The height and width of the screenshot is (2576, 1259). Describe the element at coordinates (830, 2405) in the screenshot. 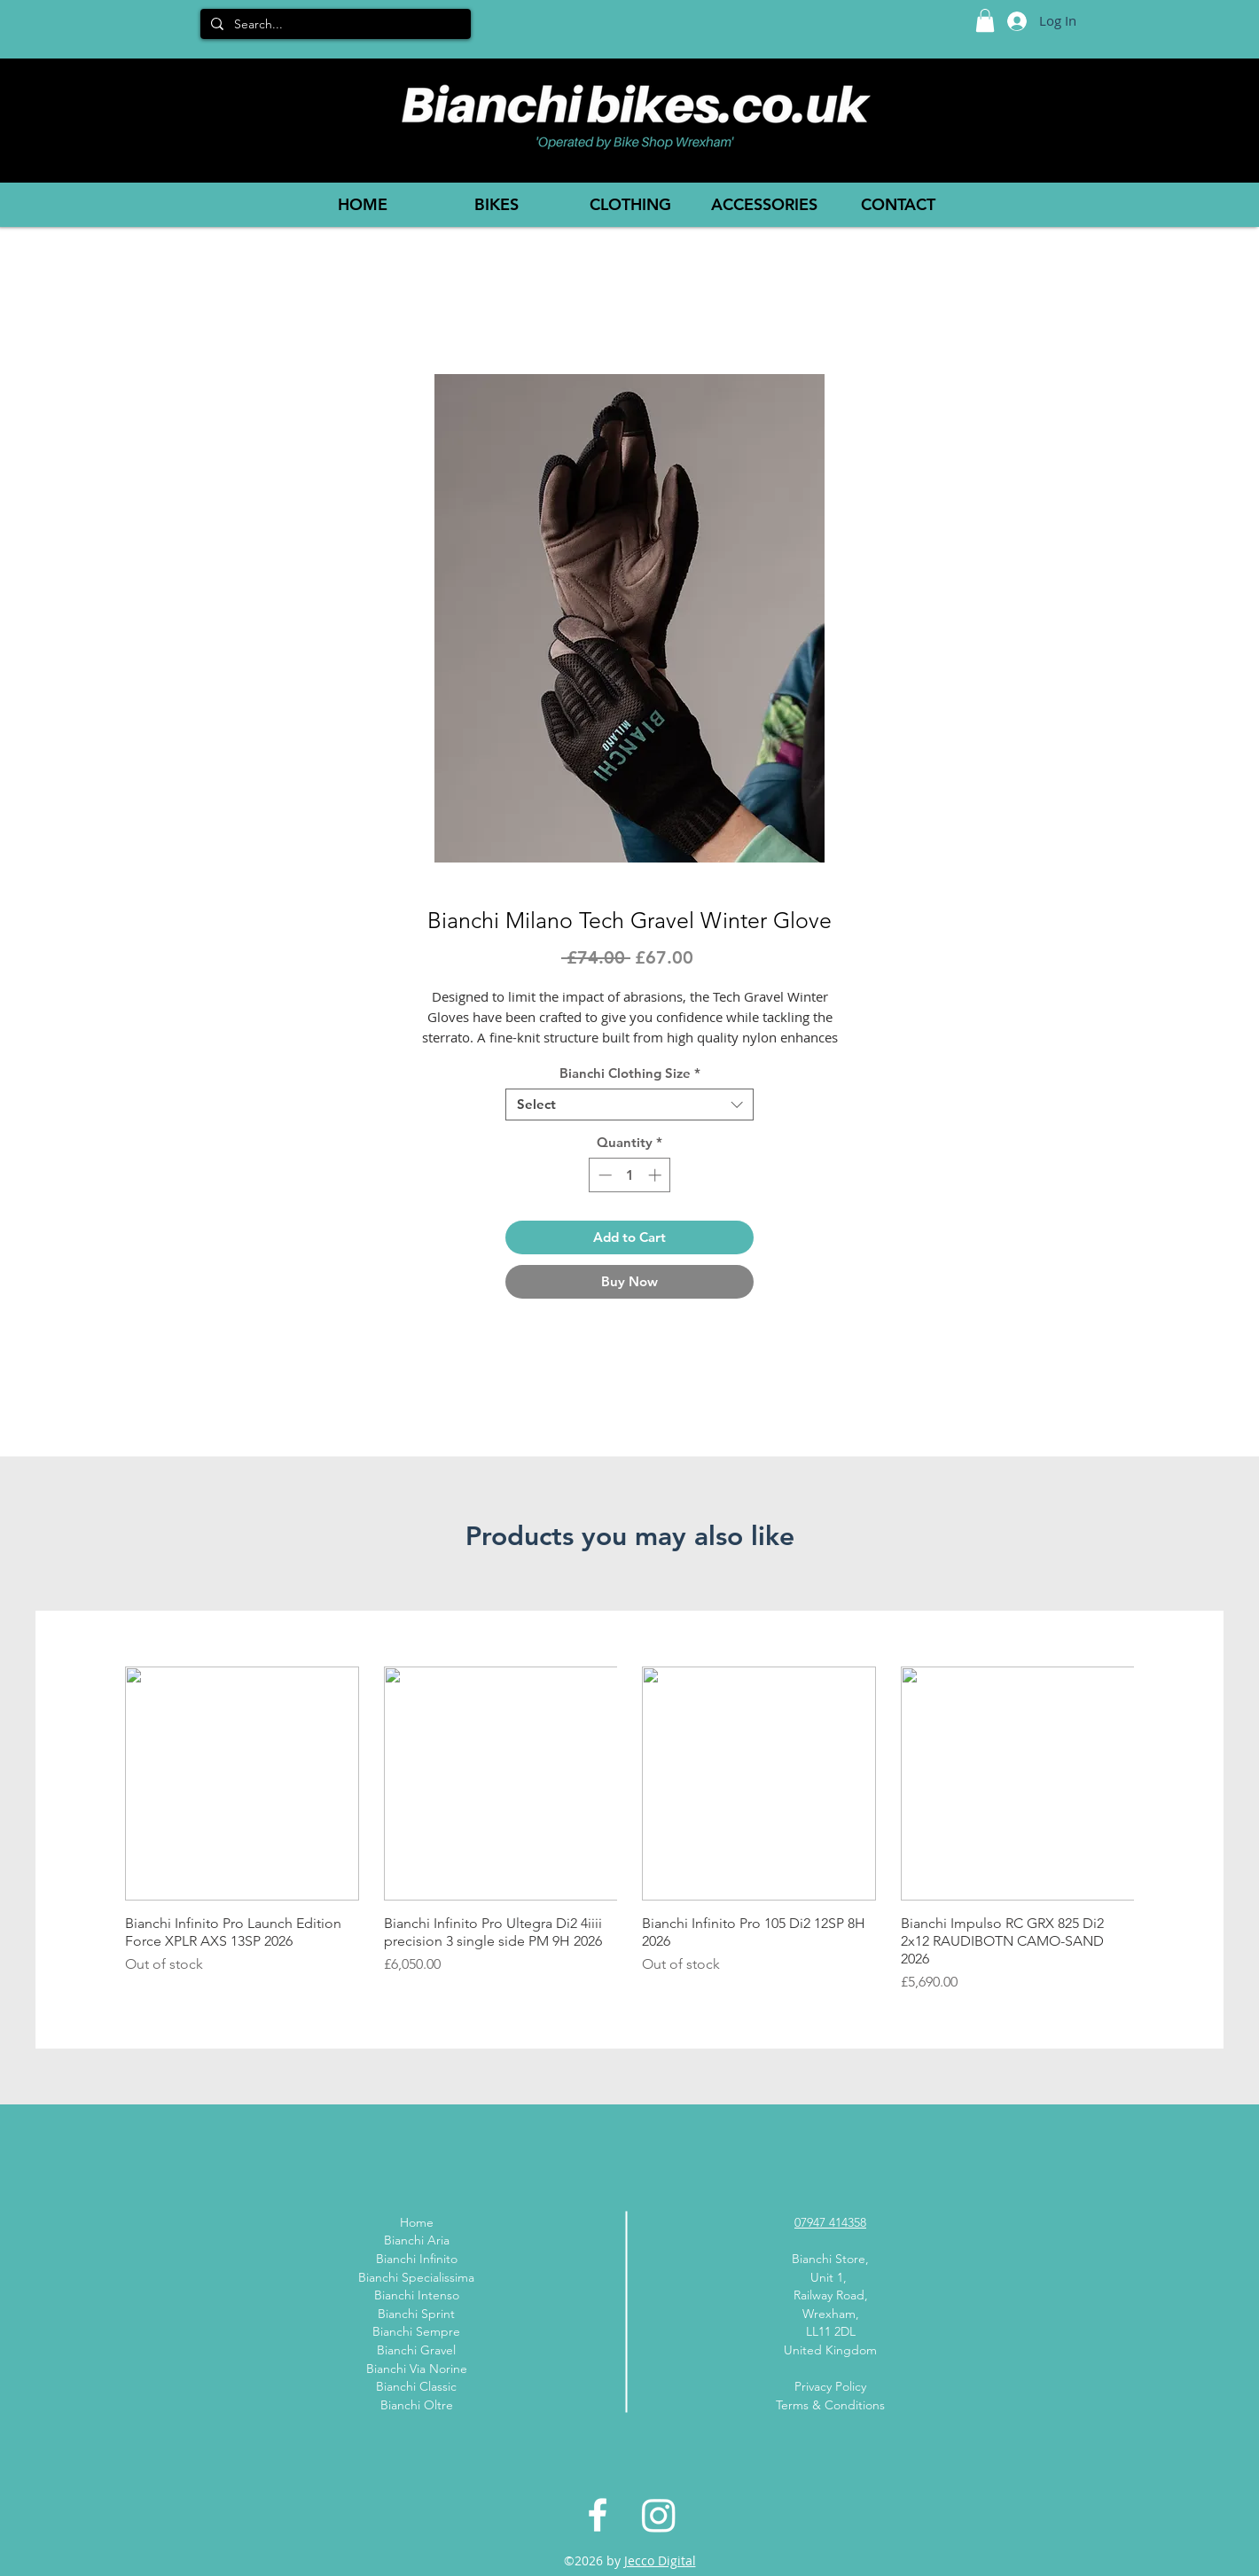

I see `Terms & Conditions` at that location.